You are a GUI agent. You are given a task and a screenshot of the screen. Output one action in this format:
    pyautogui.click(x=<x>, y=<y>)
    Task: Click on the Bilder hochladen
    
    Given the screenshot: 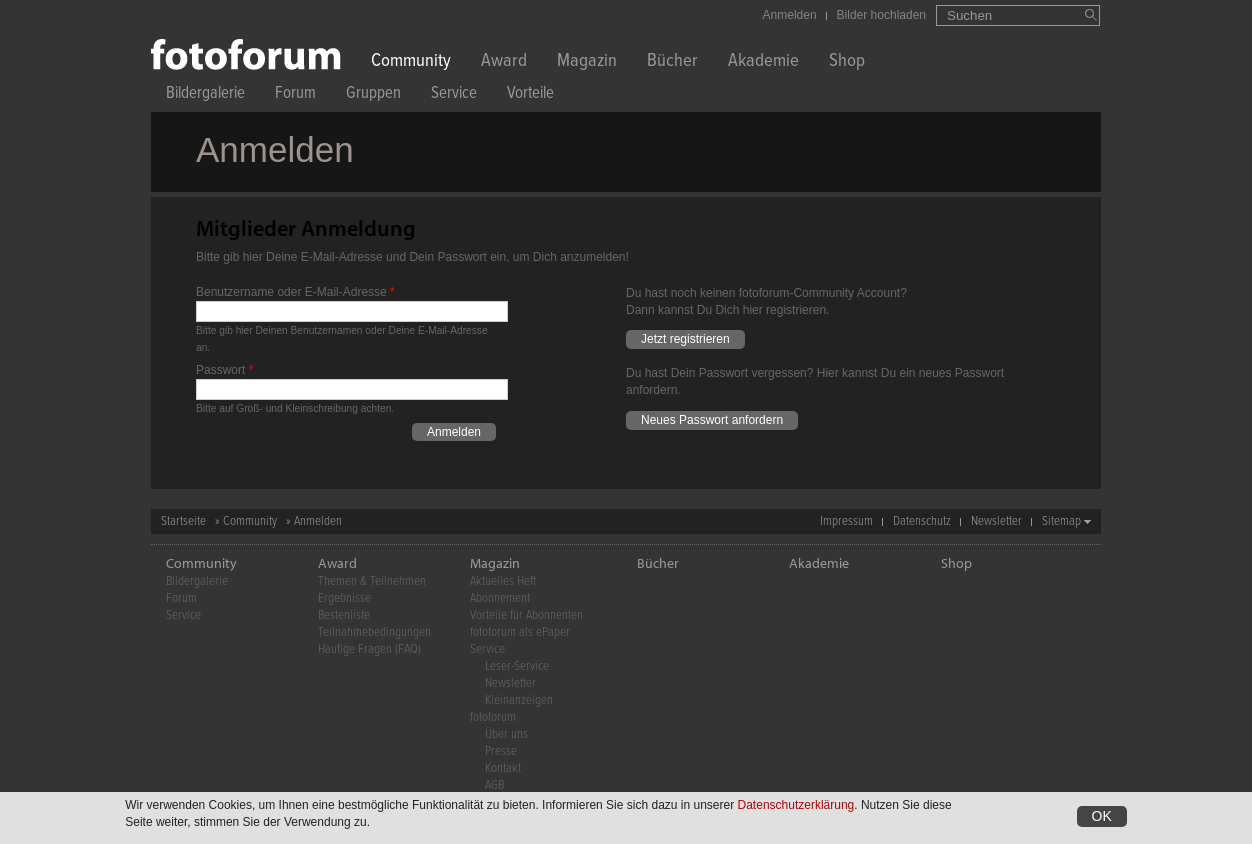 What is the action you would take?
    pyautogui.click(x=881, y=15)
    